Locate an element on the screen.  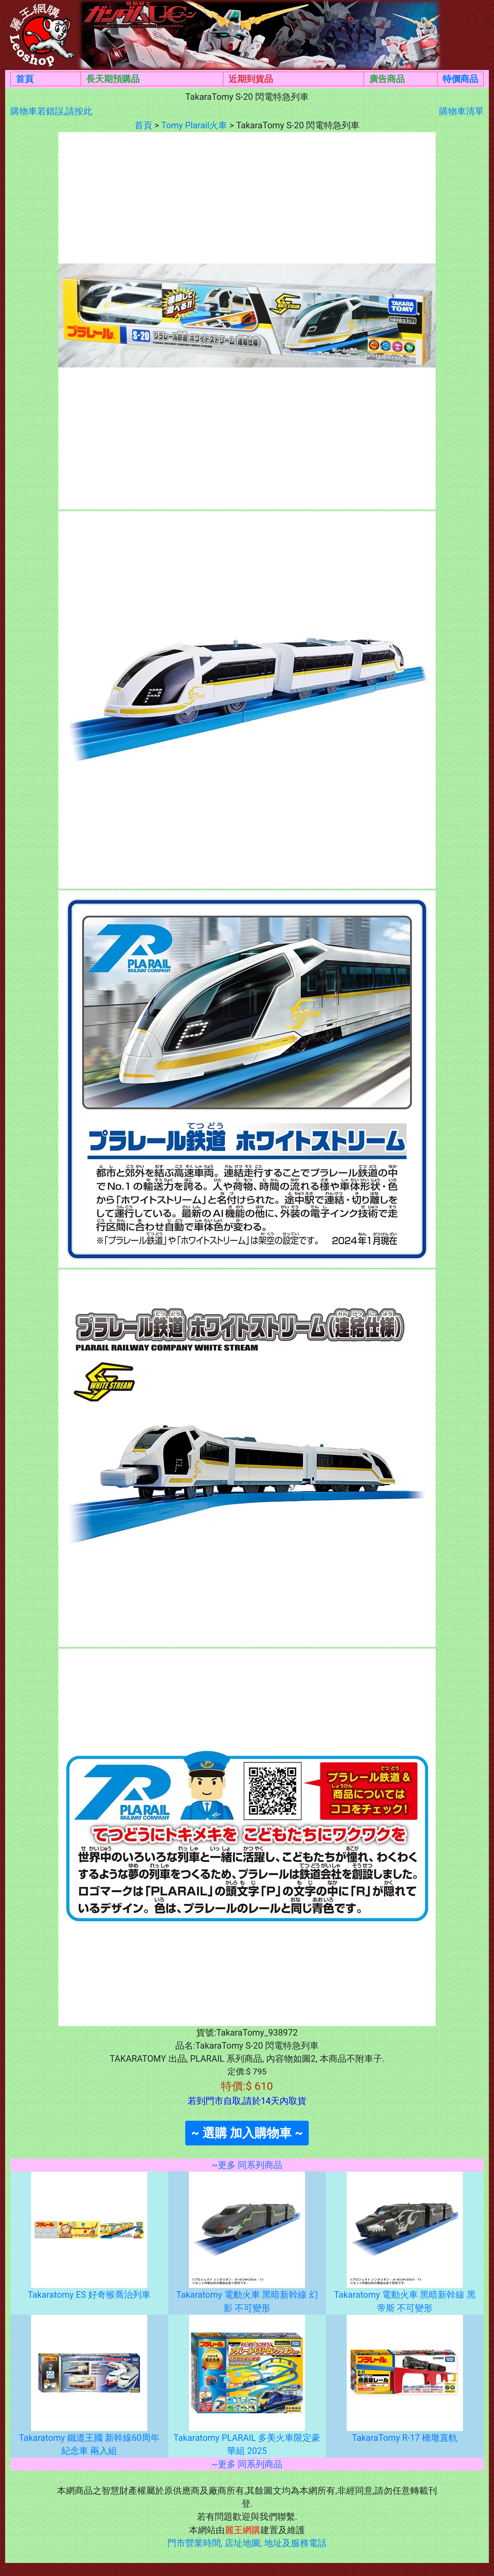
門市營業時間, 店址地圖, 地址及服務電話 is located at coordinates (247, 2543).